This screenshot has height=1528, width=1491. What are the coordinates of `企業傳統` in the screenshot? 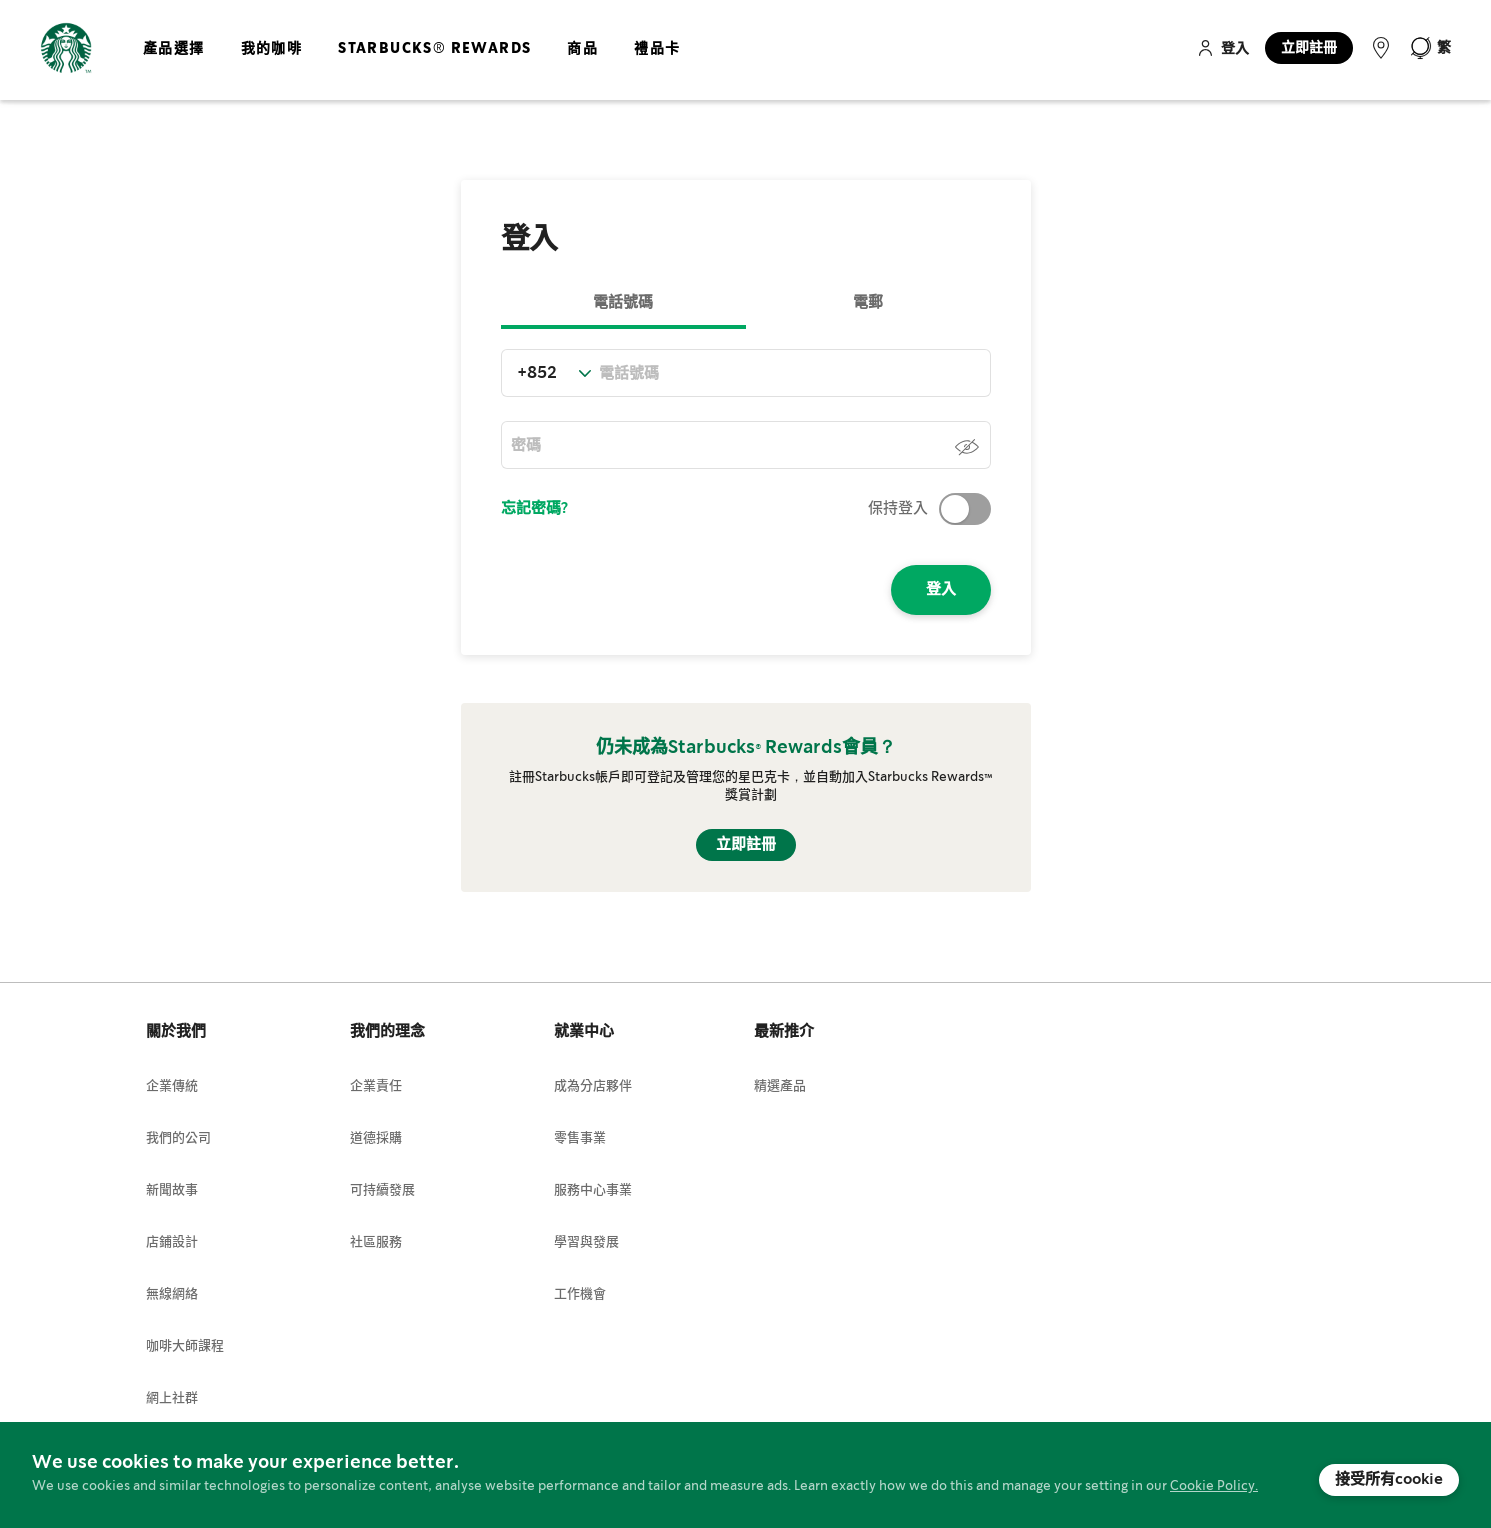 It's located at (172, 1086).